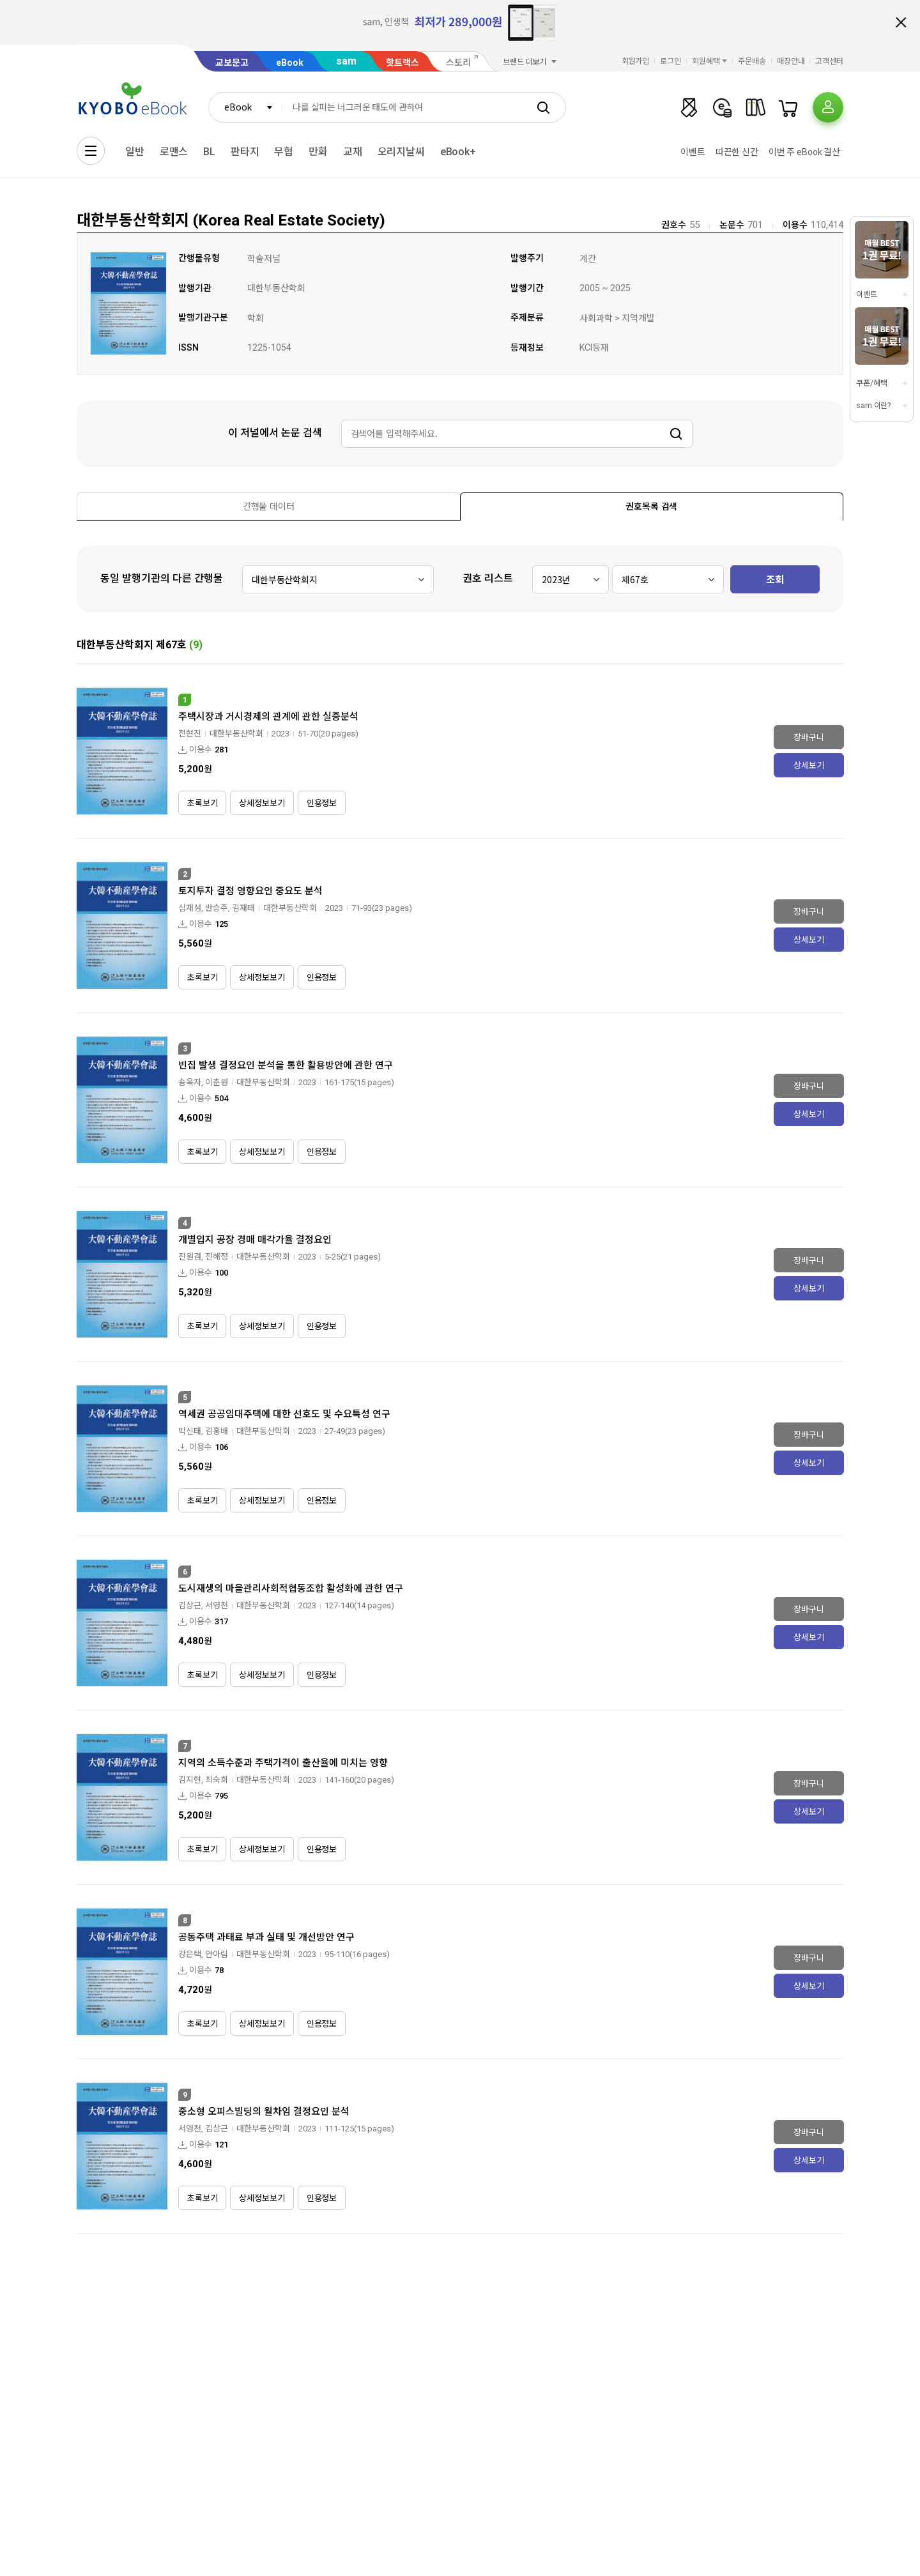 The height and width of the screenshot is (2576, 920). I want to click on 역세권 공공임대주택에 대한 선호도 및 수요특성 연구, so click(284, 1414).